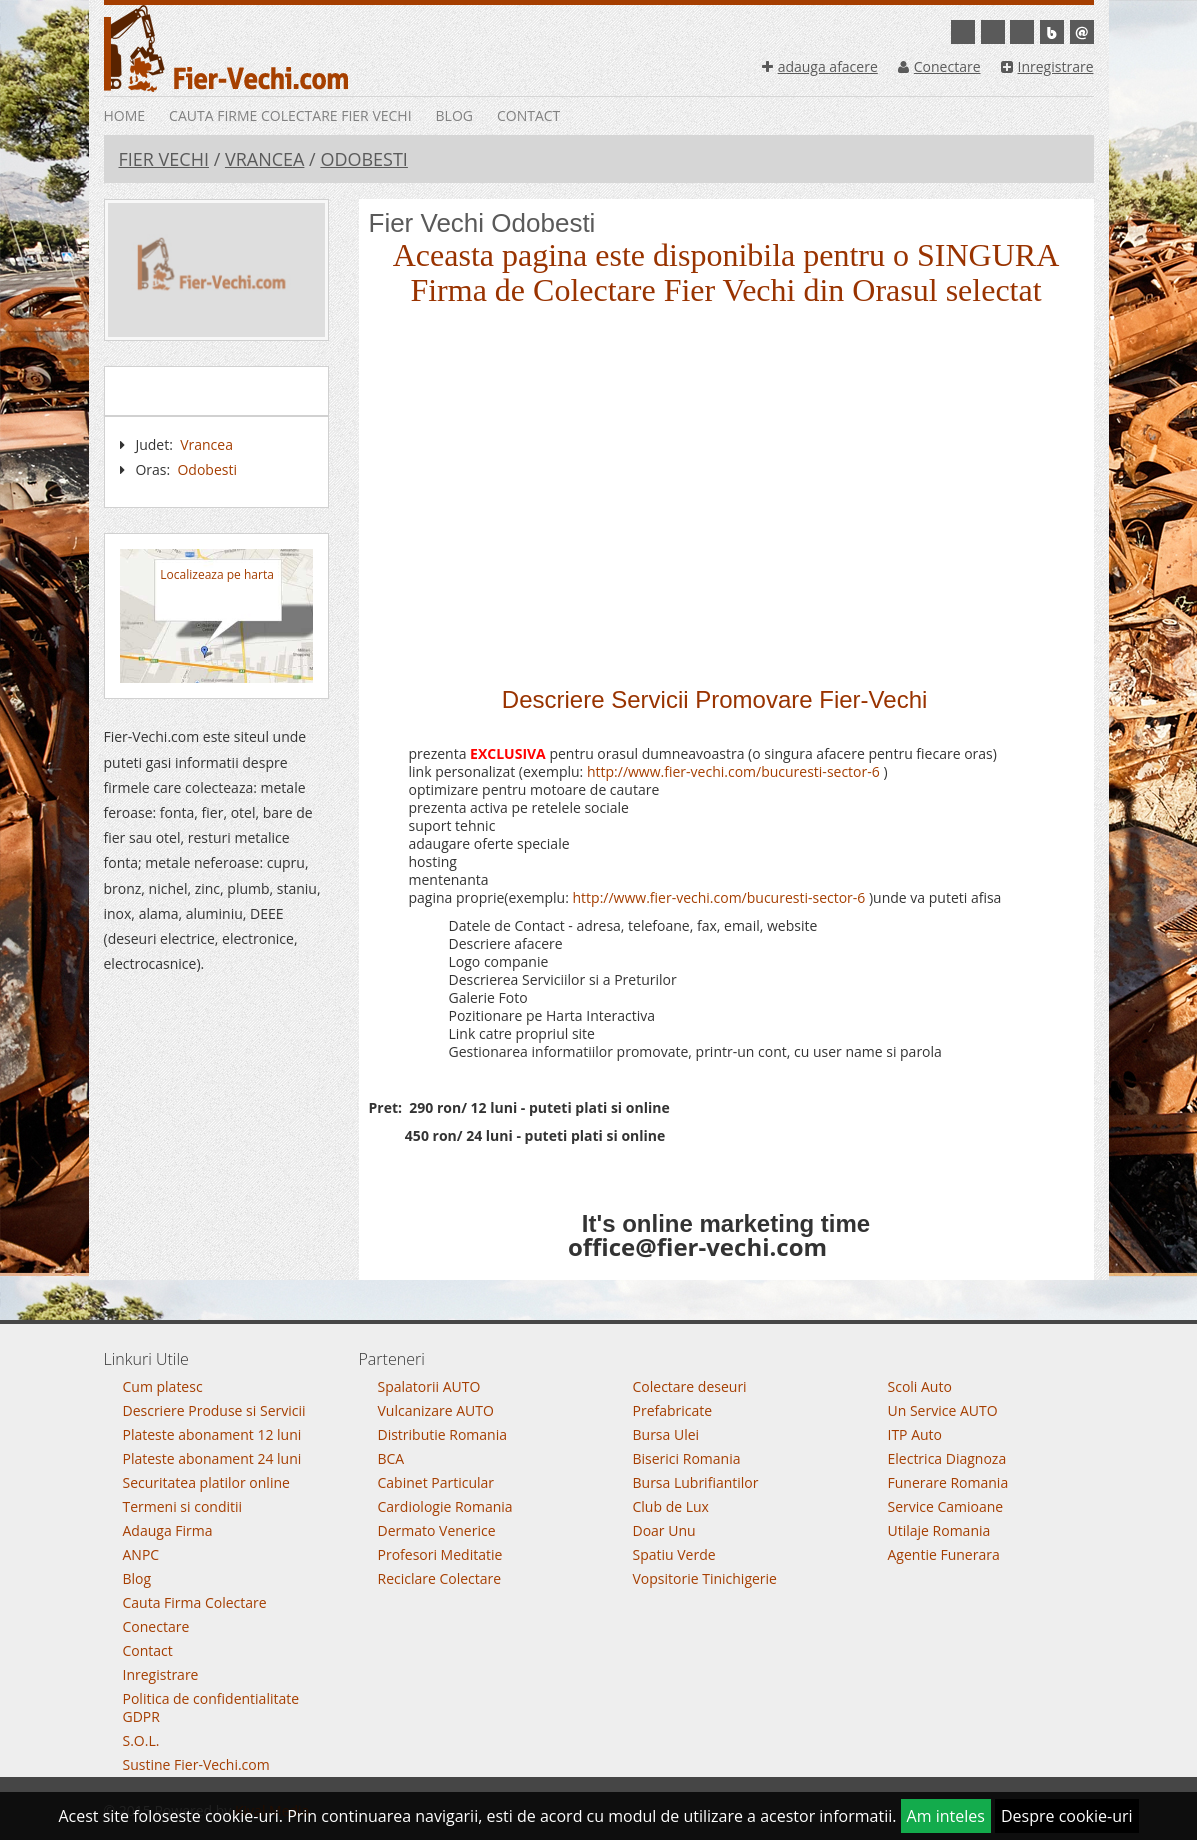 The image size is (1197, 1840). What do you see at coordinates (674, 1554) in the screenshot?
I see `Spatiu Verde` at bounding box center [674, 1554].